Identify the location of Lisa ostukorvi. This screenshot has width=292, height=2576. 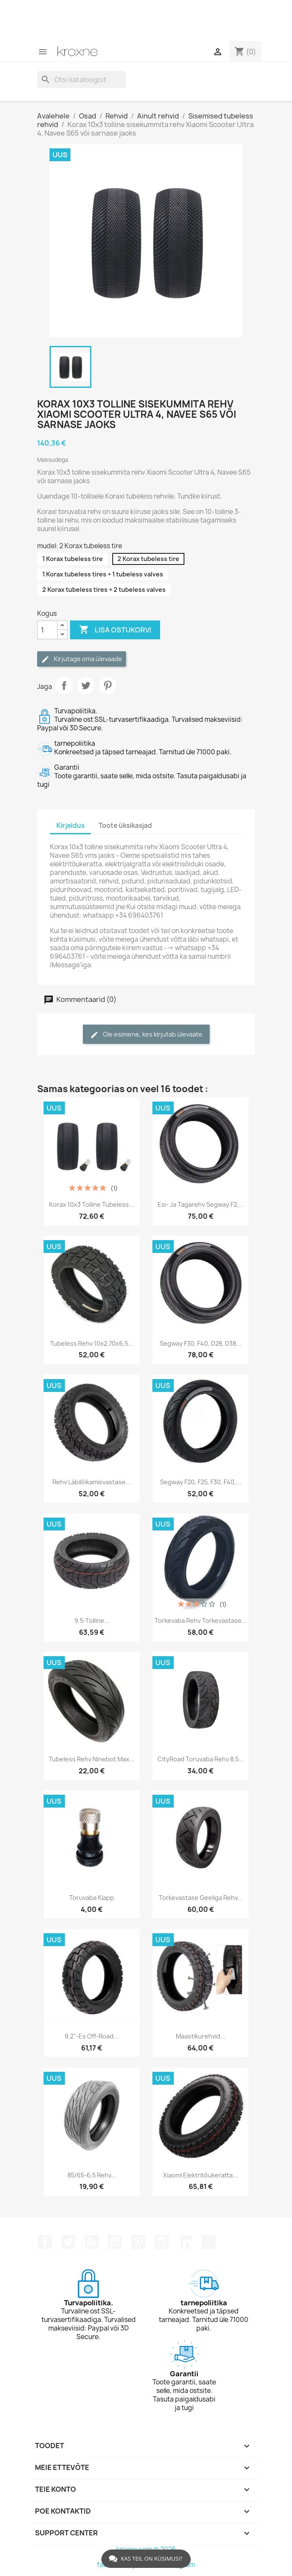
(115, 629).